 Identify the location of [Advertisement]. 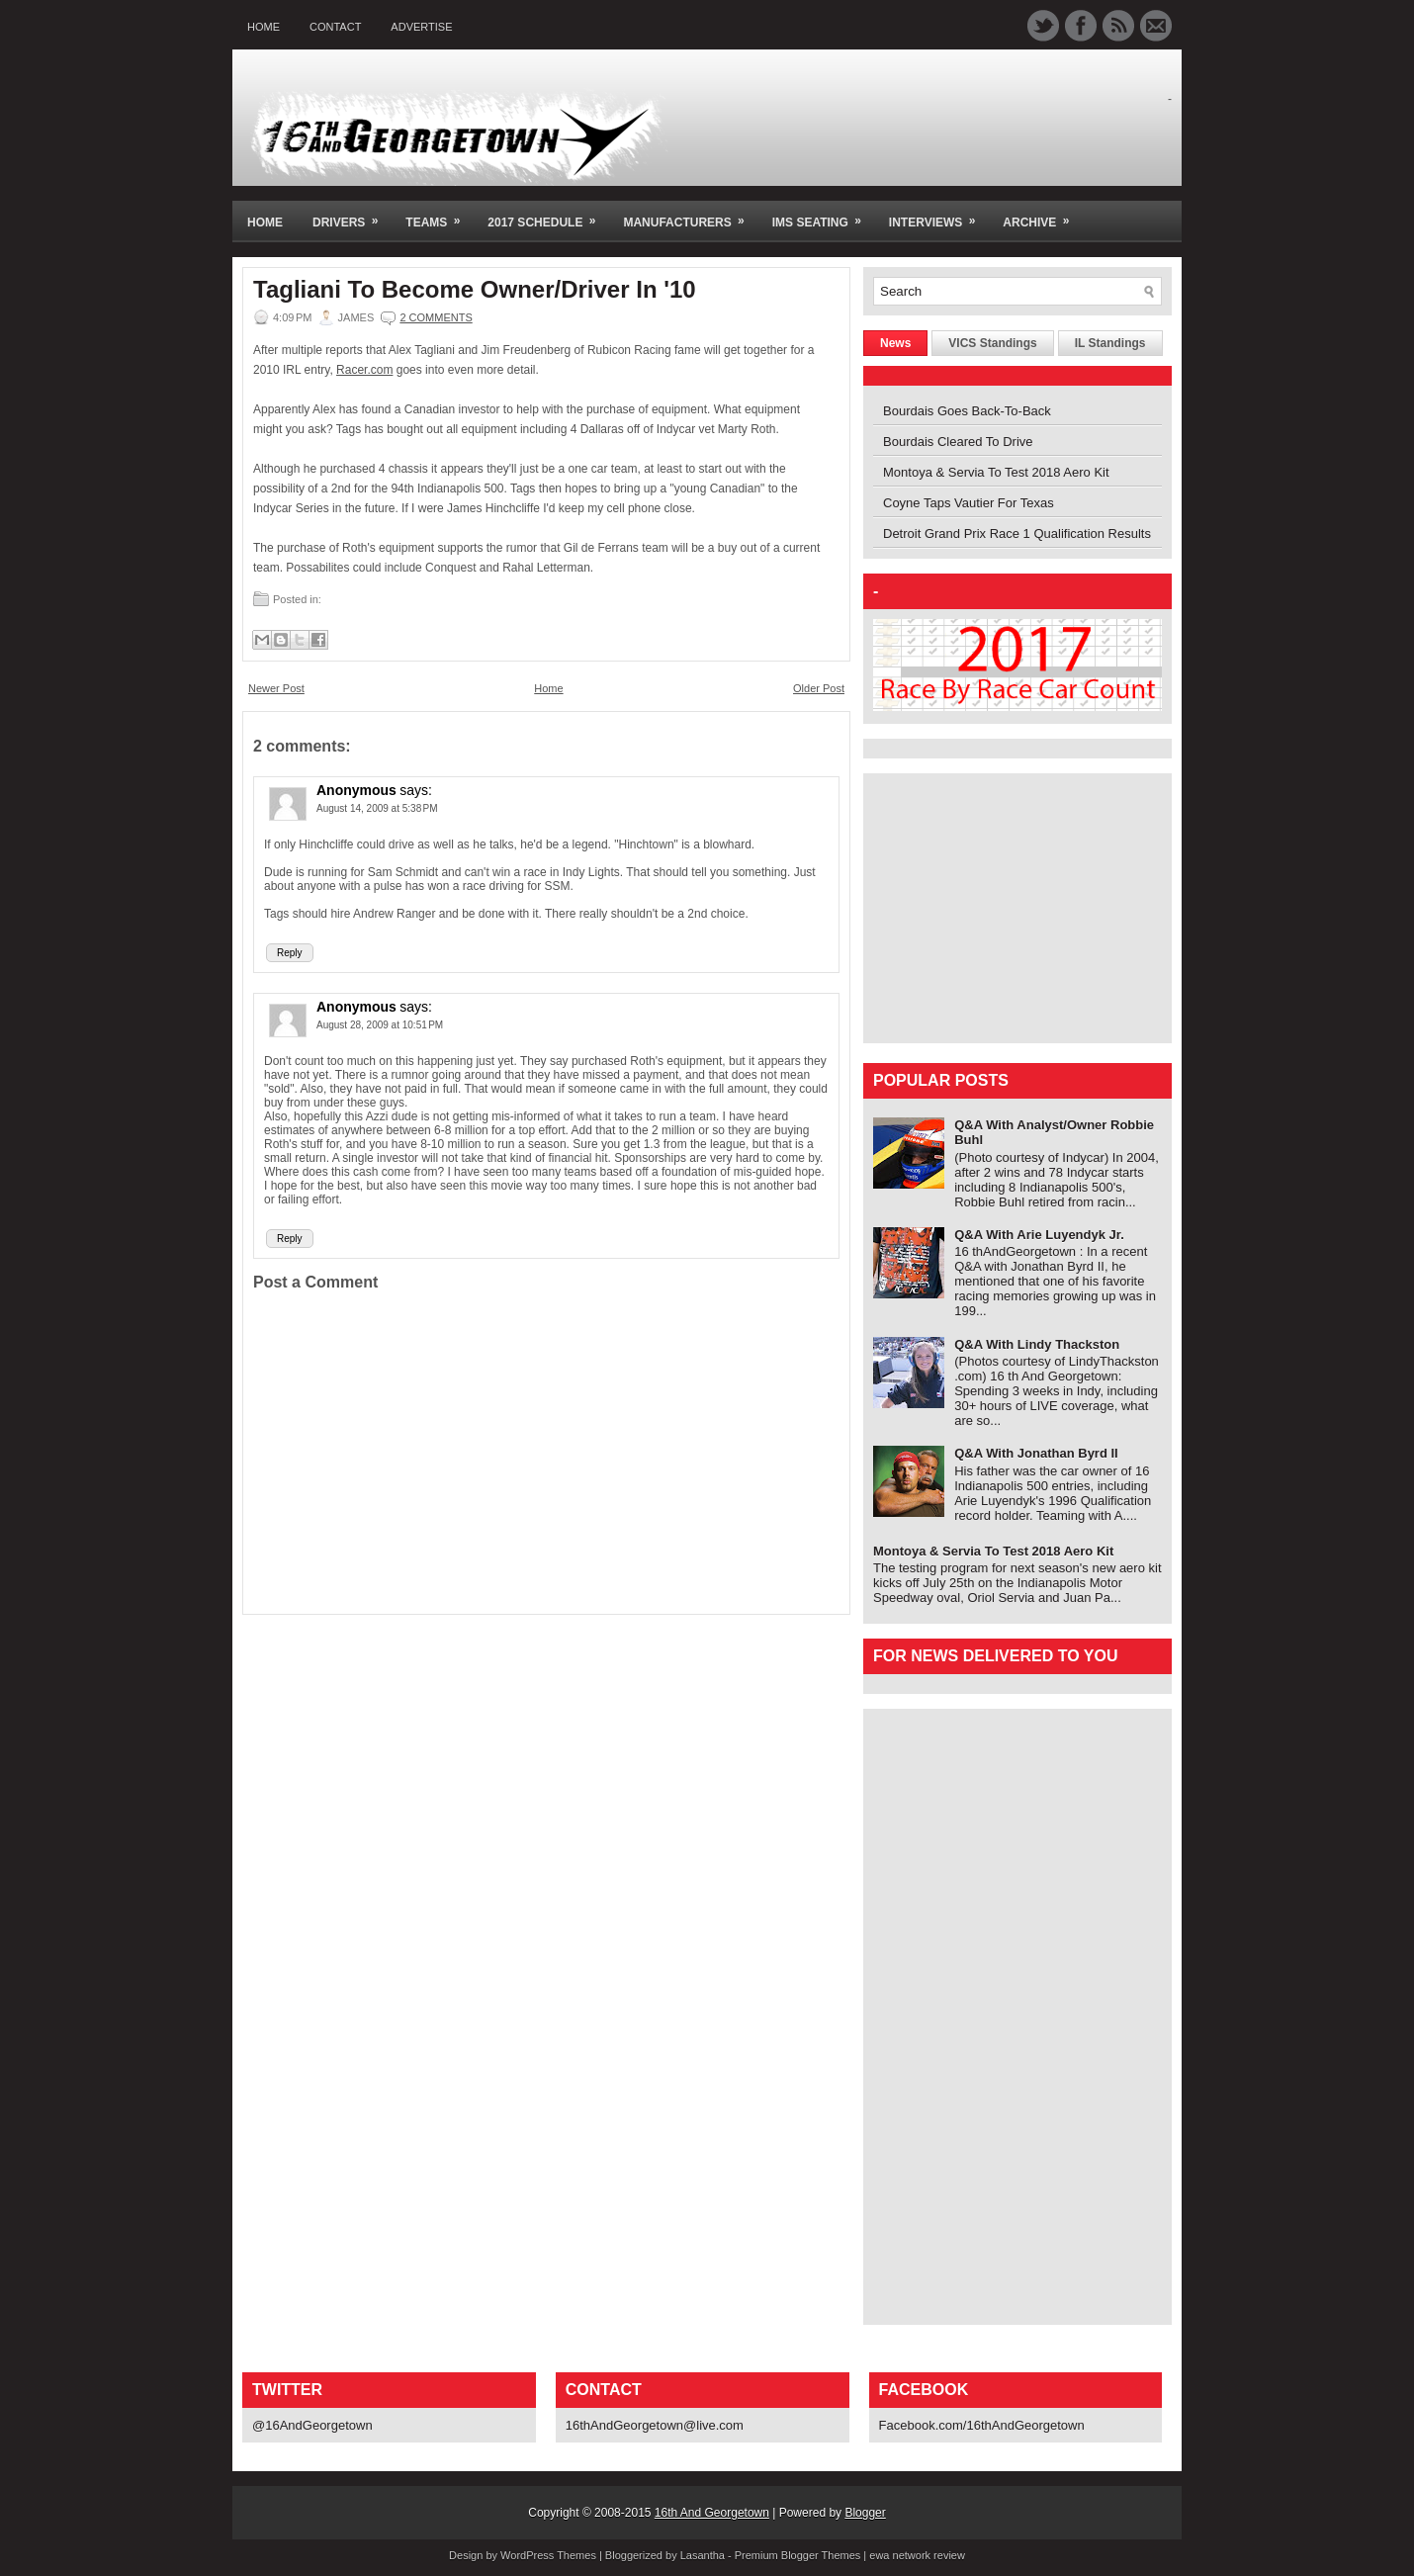
(996, 906).